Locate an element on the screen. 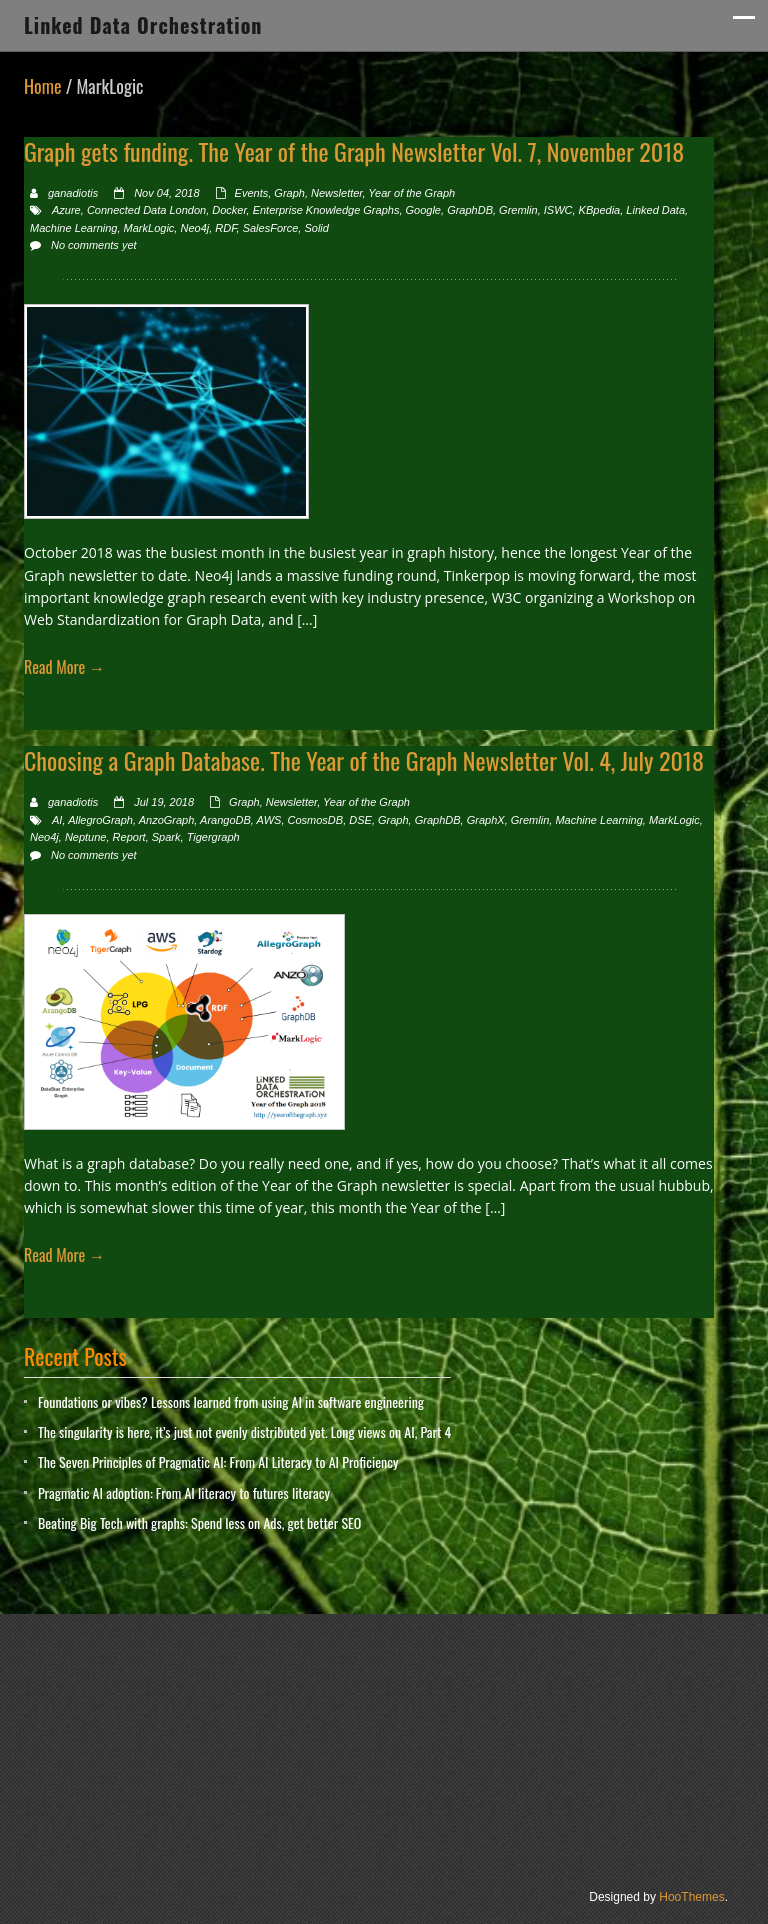 The image size is (768, 1924). Beating Big Tech with graphs: Spend less on Ads, get better SEO is located at coordinates (199, 1522).